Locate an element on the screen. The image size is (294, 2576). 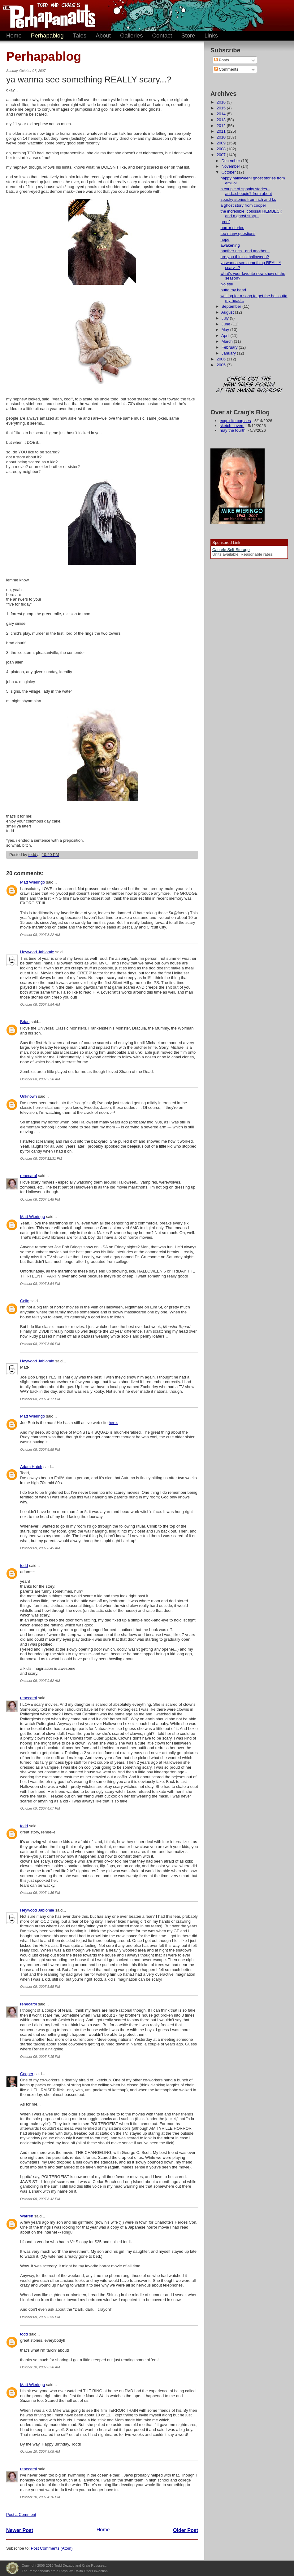
Post Comments (Atom) is located at coordinates (52, 2548).